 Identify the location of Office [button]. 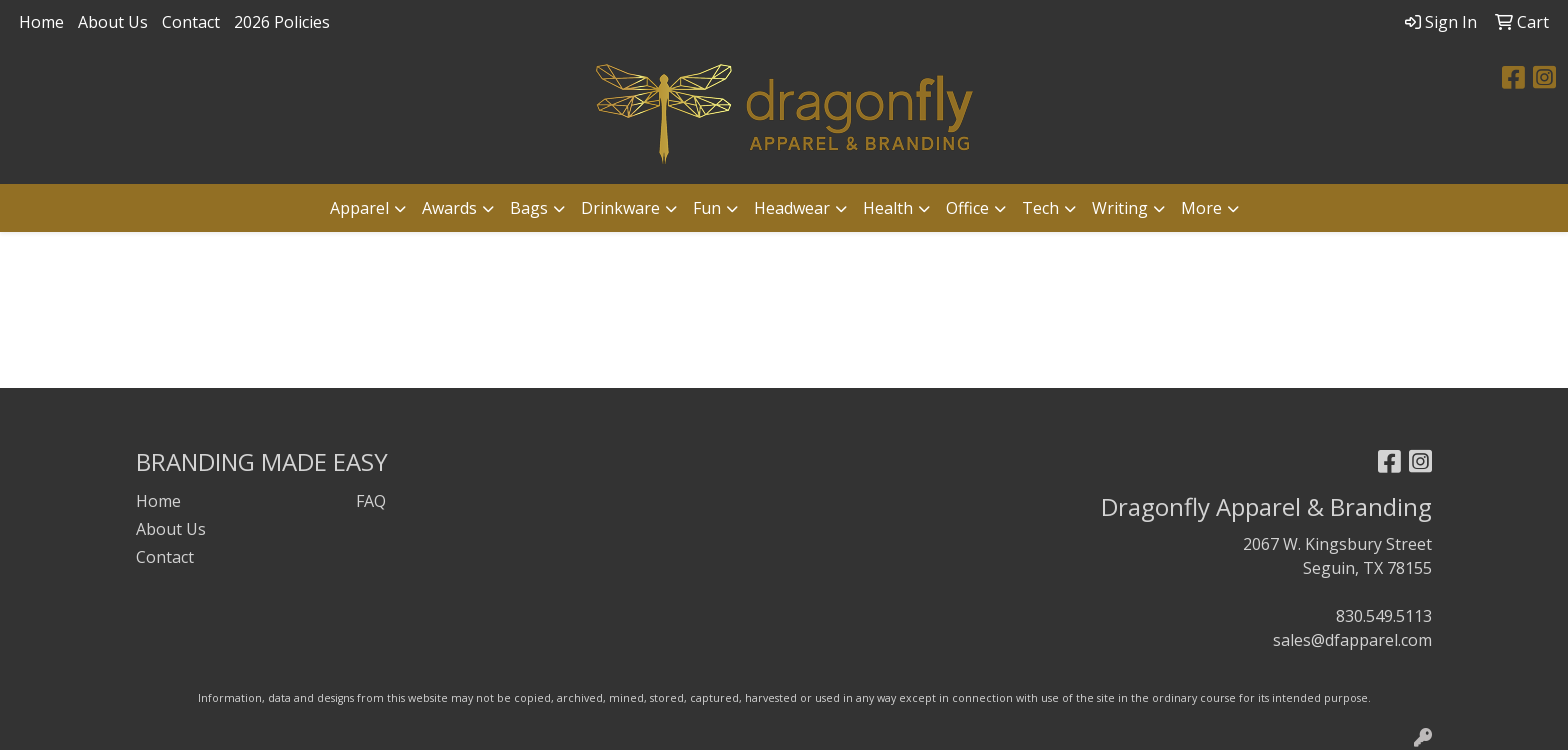
(967, 208).